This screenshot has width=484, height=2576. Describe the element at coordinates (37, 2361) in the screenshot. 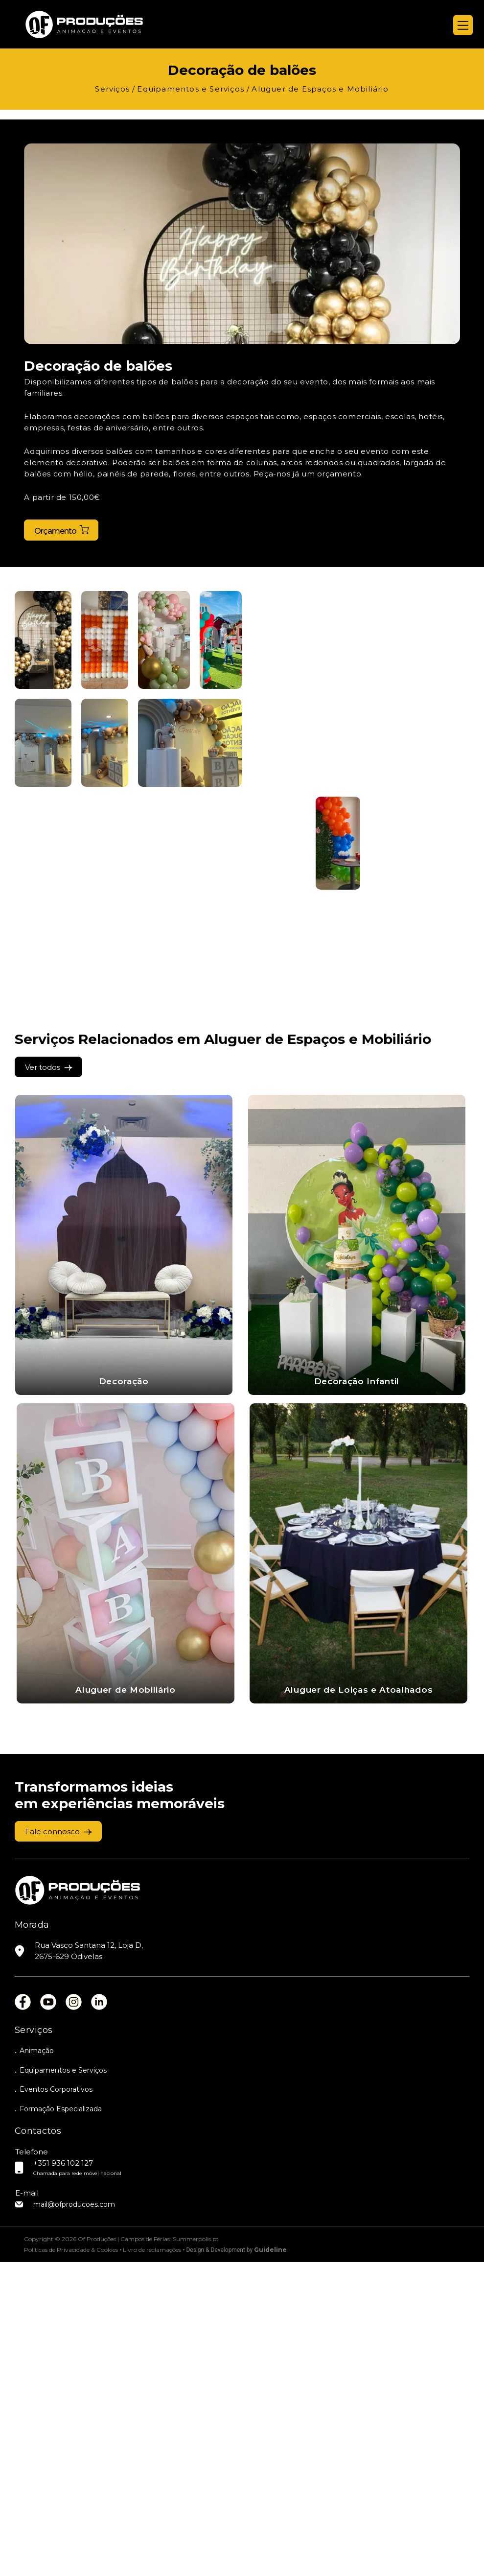

I see `Animação` at that location.